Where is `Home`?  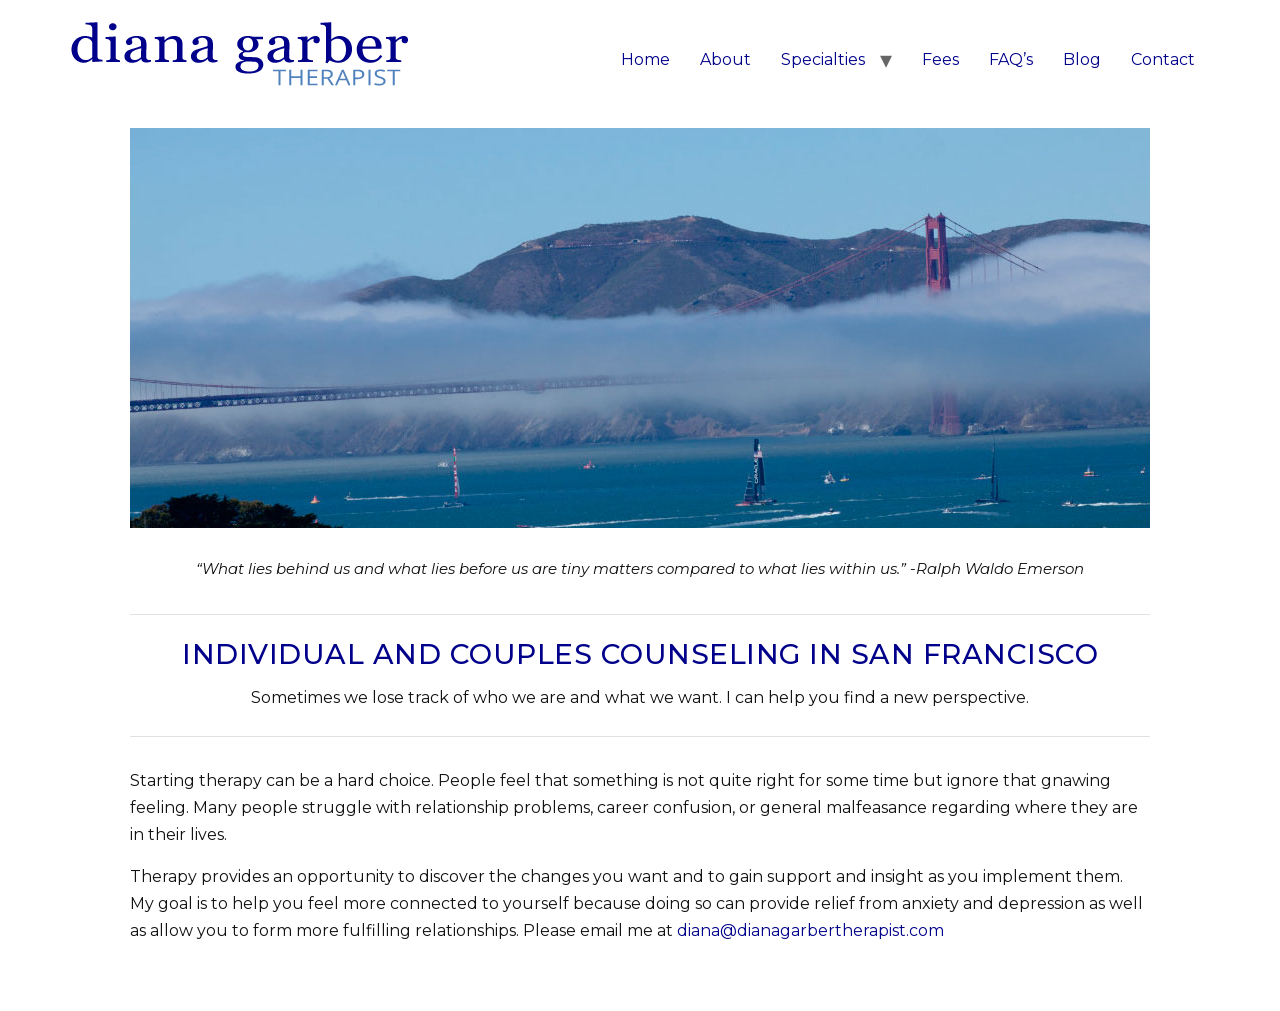
Home is located at coordinates (645, 59).